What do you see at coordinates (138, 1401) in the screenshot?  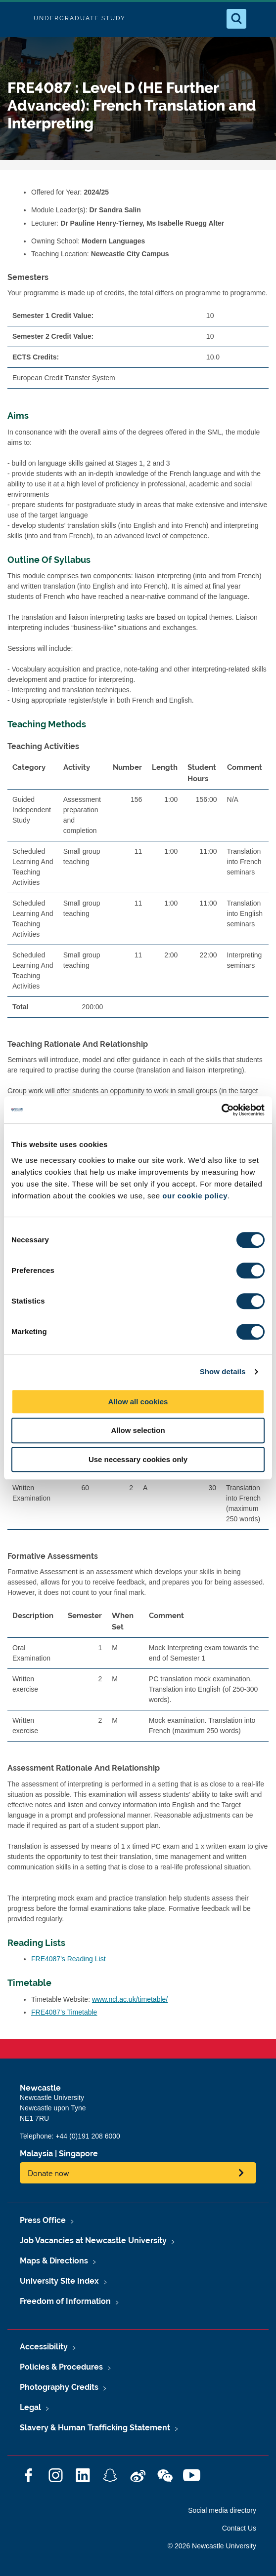 I see `Allow all cookies` at bounding box center [138, 1401].